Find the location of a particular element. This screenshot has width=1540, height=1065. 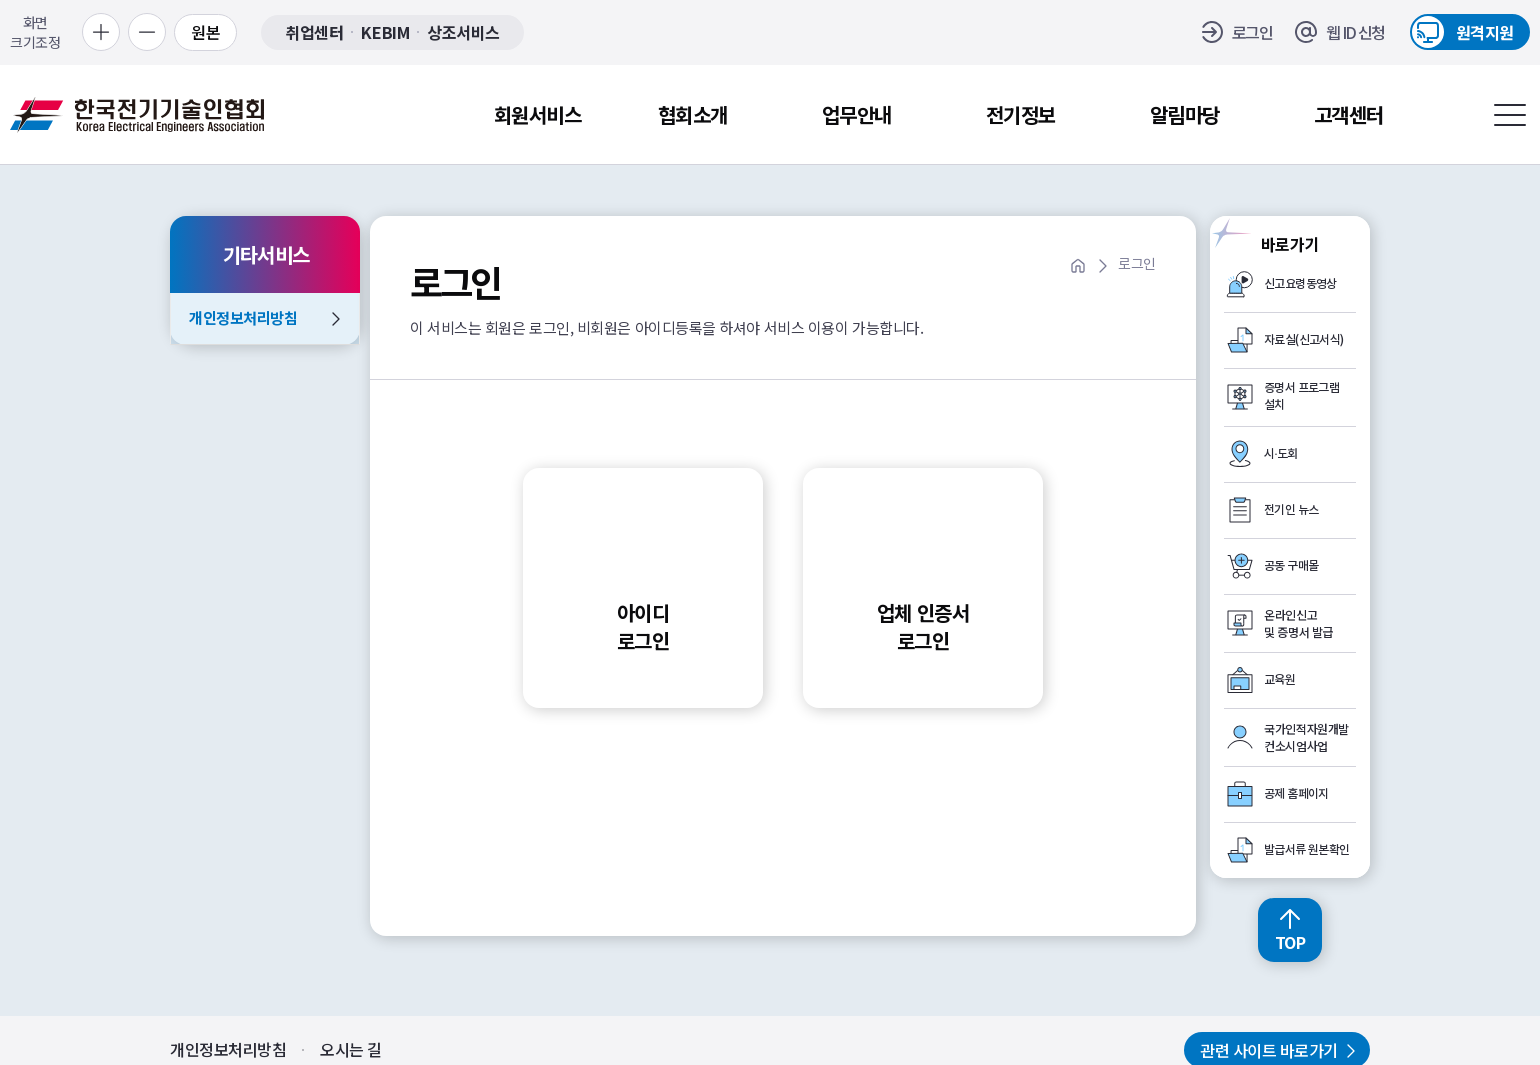

[전체메뉴 열기] is located at coordinates (1510, 115).